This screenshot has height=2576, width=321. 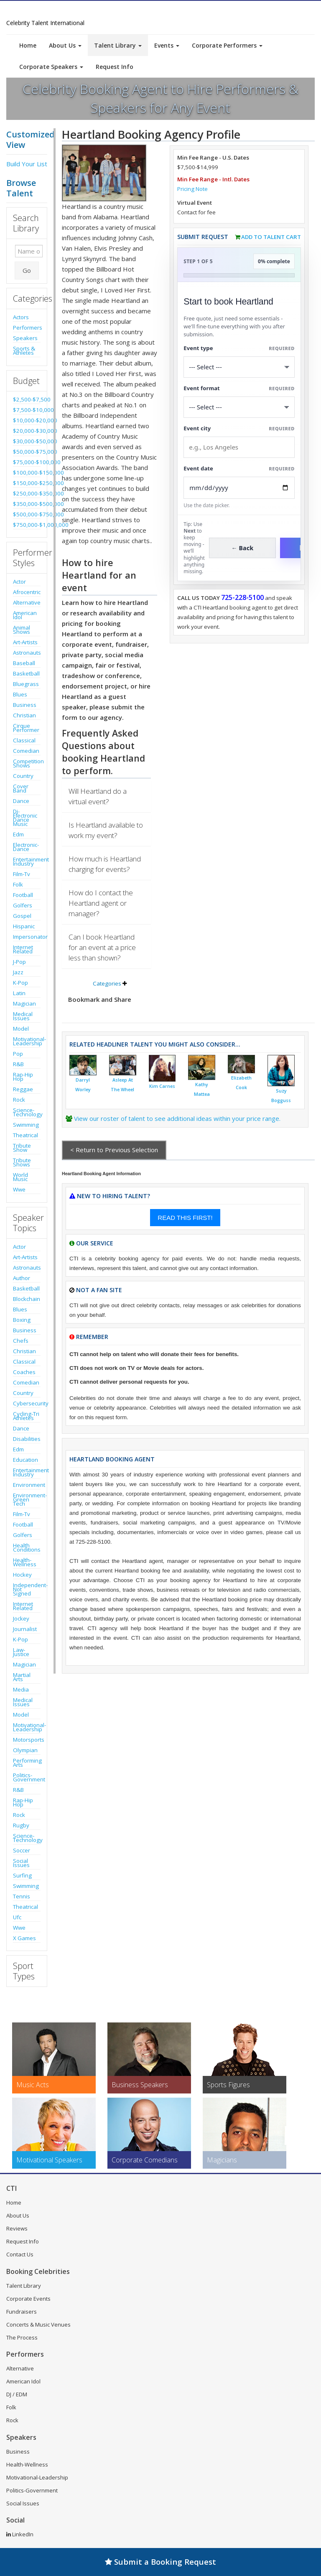 What do you see at coordinates (239, 407) in the screenshot?
I see `[Select Event Mode]` at bounding box center [239, 407].